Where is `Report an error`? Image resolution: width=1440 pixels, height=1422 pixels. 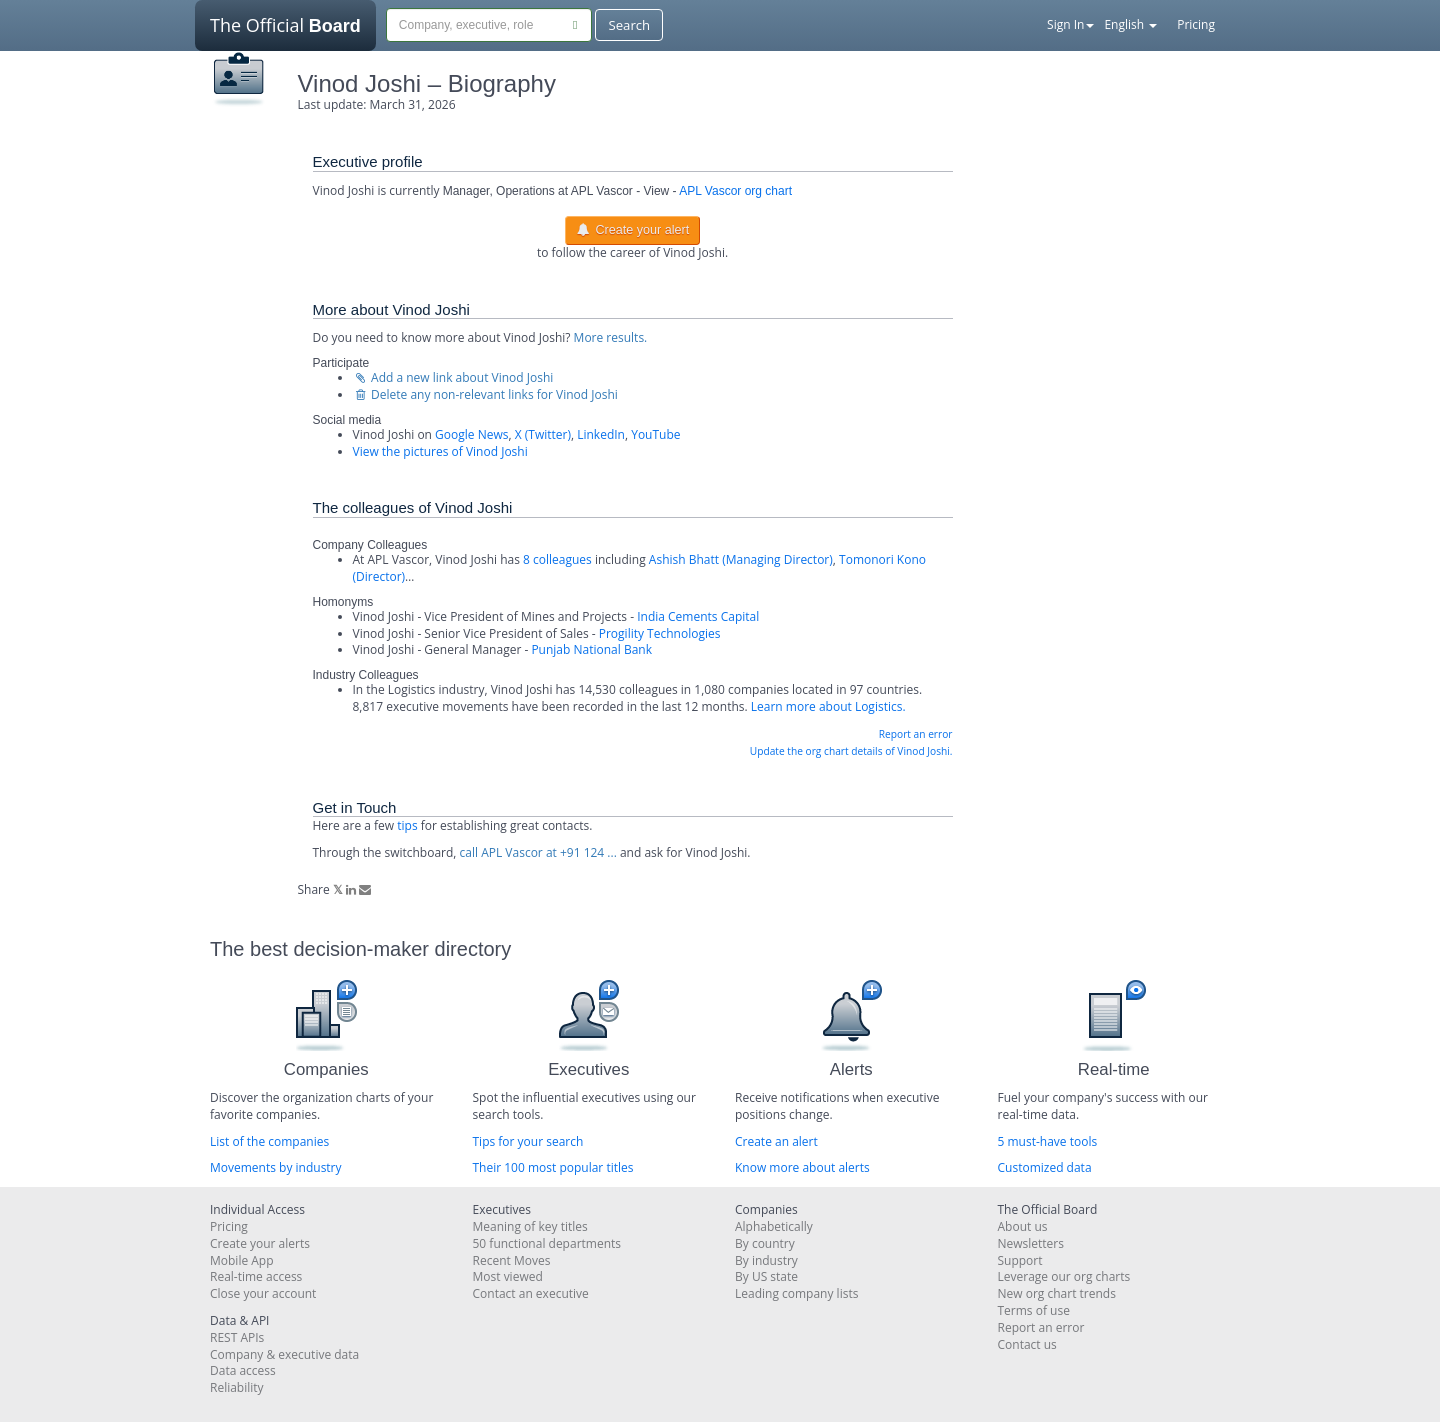
Report an error is located at coordinates (916, 734).